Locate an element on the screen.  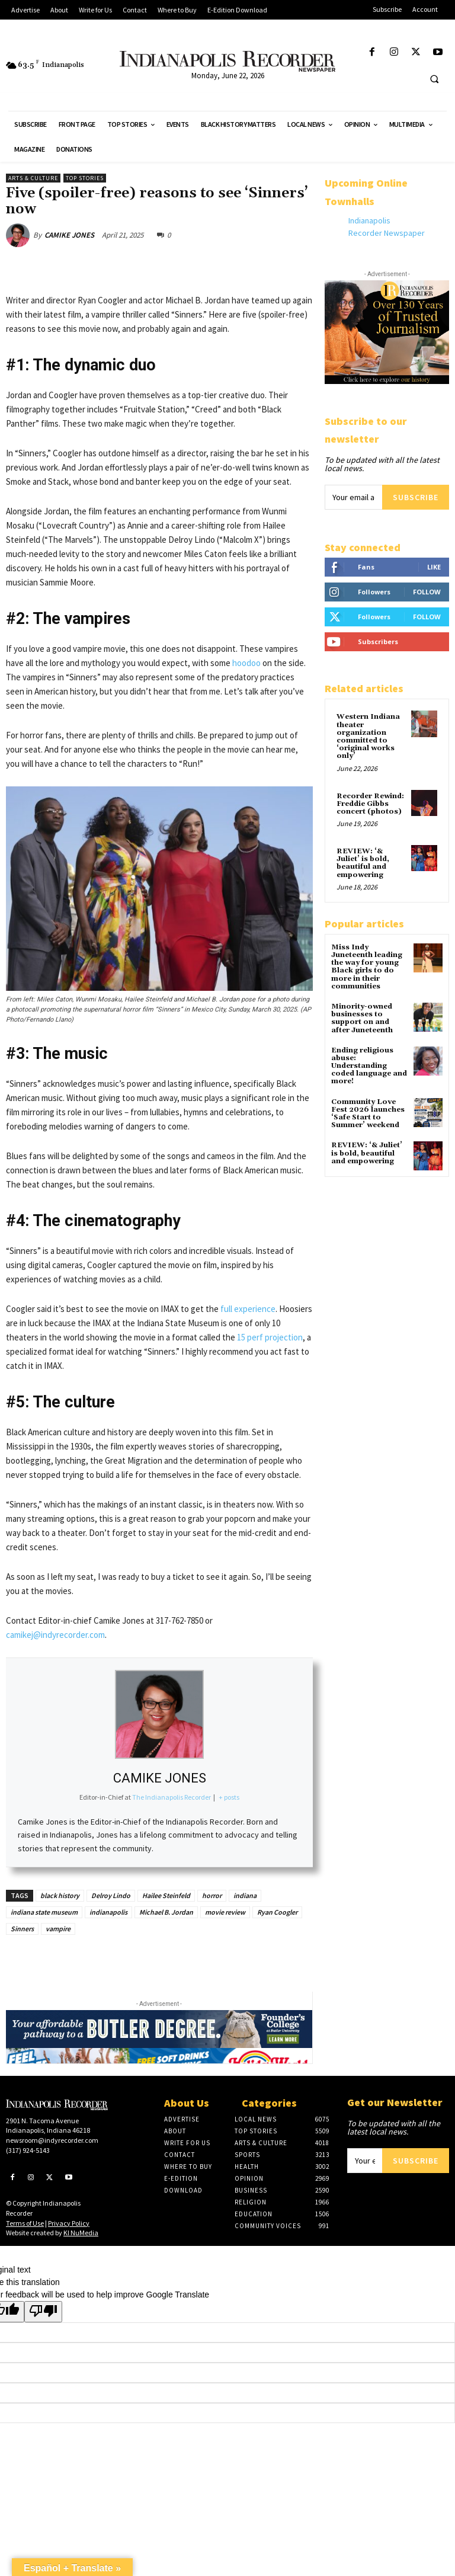
Delroy Lindo is located at coordinates (110, 1895).